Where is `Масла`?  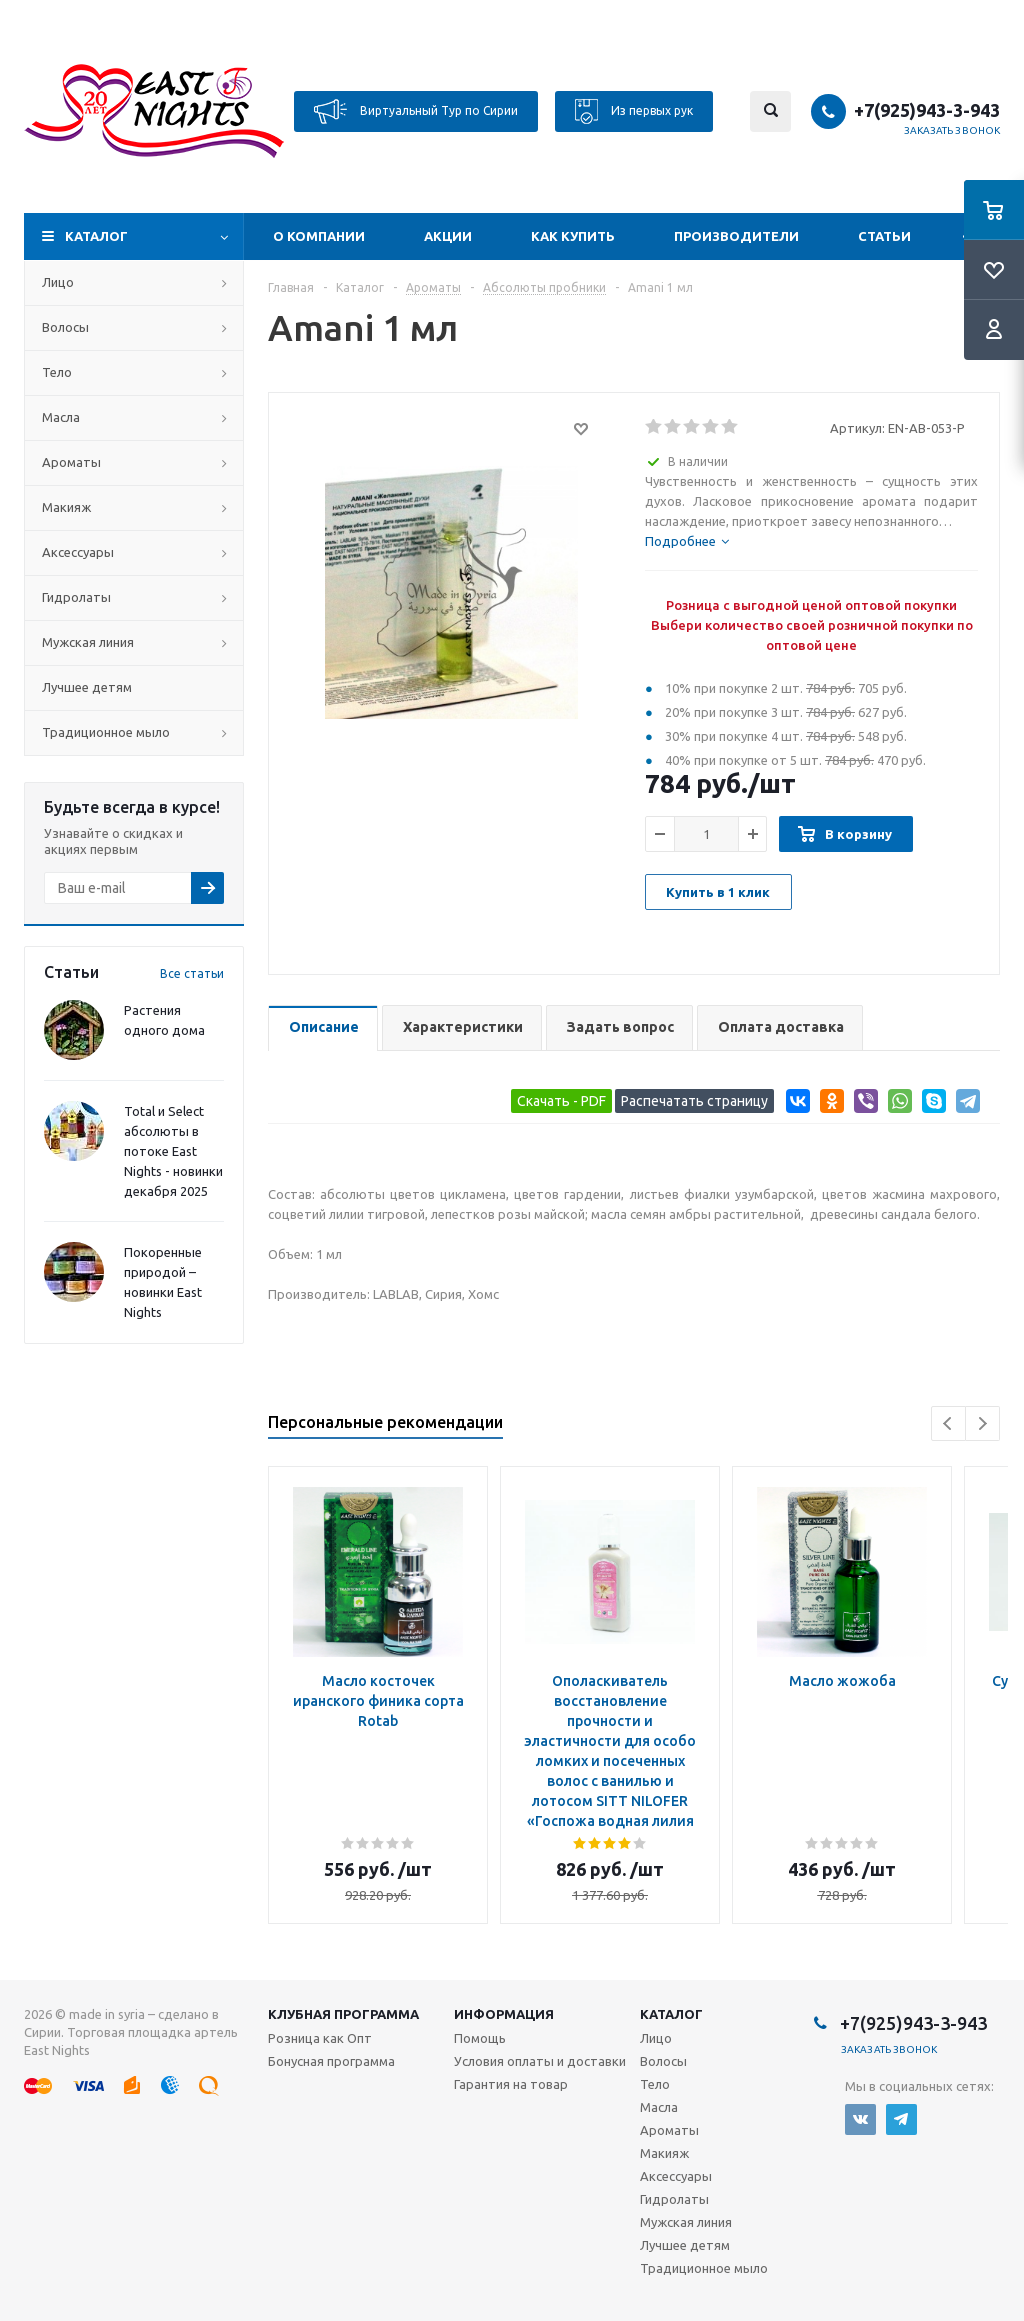 Масла is located at coordinates (61, 417).